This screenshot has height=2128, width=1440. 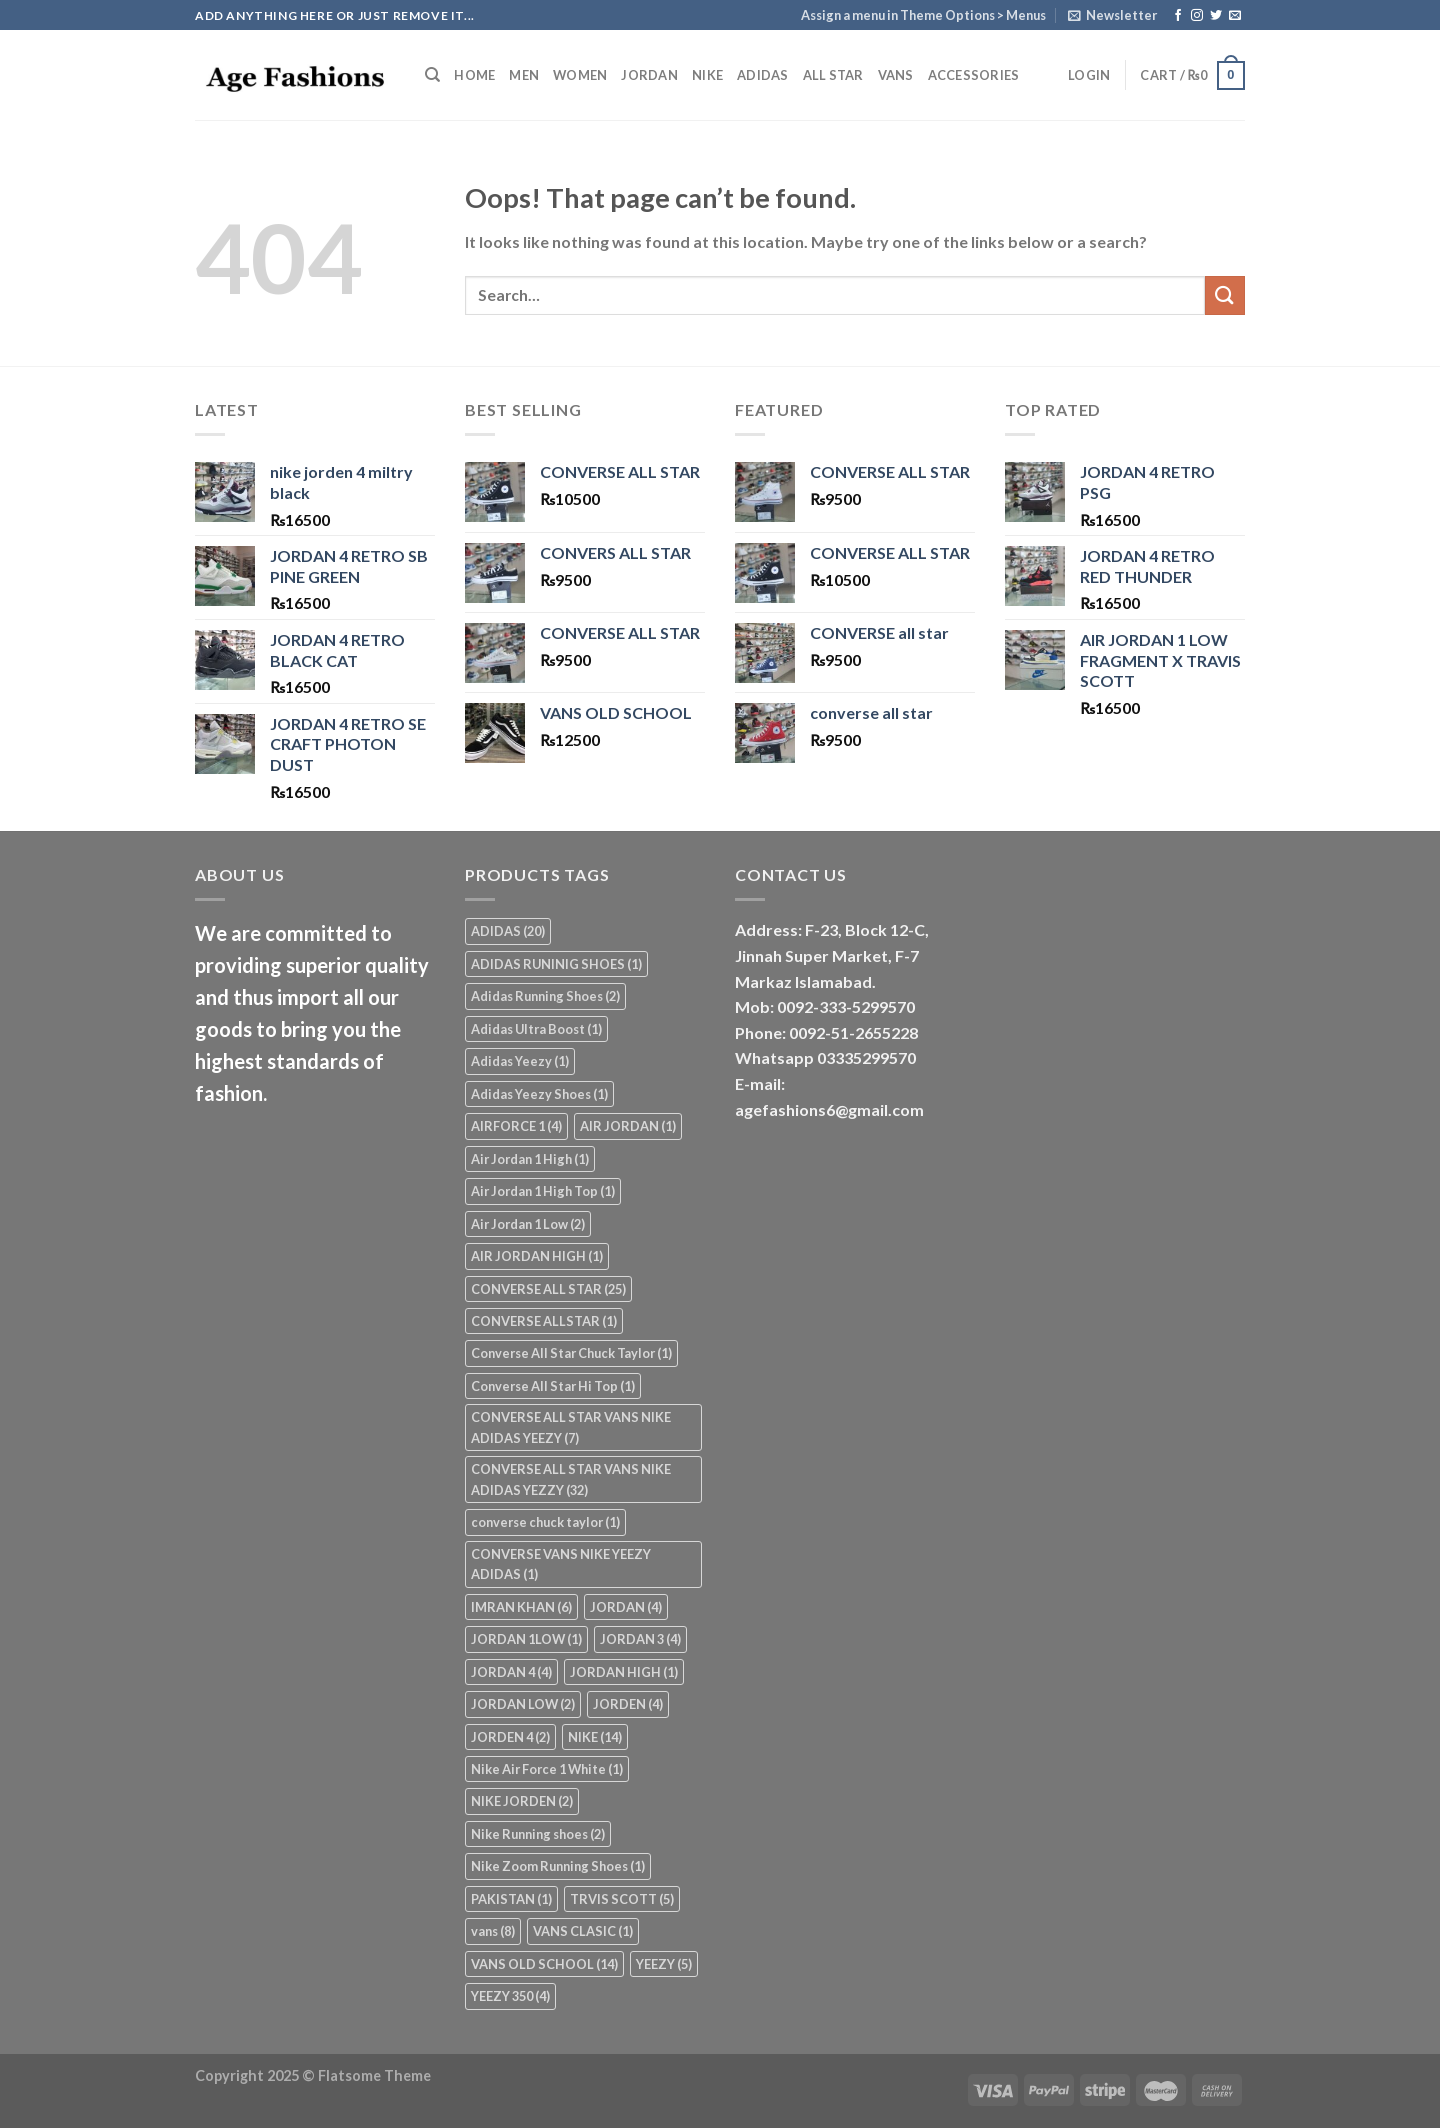 I want to click on [Send us an email], so click(x=1235, y=16).